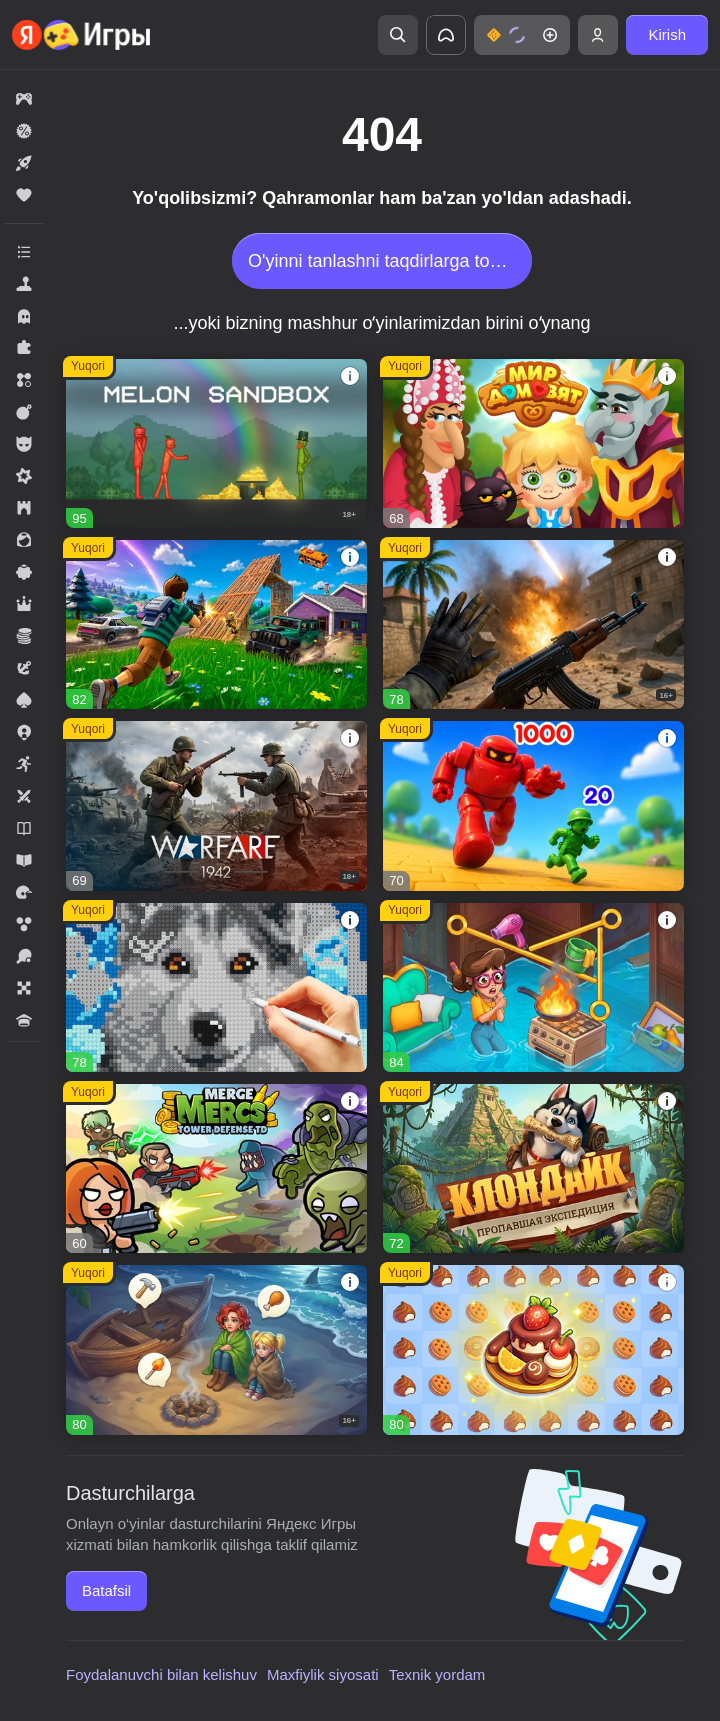 The height and width of the screenshot is (1721, 720). I want to click on [button], so click(522, 35).